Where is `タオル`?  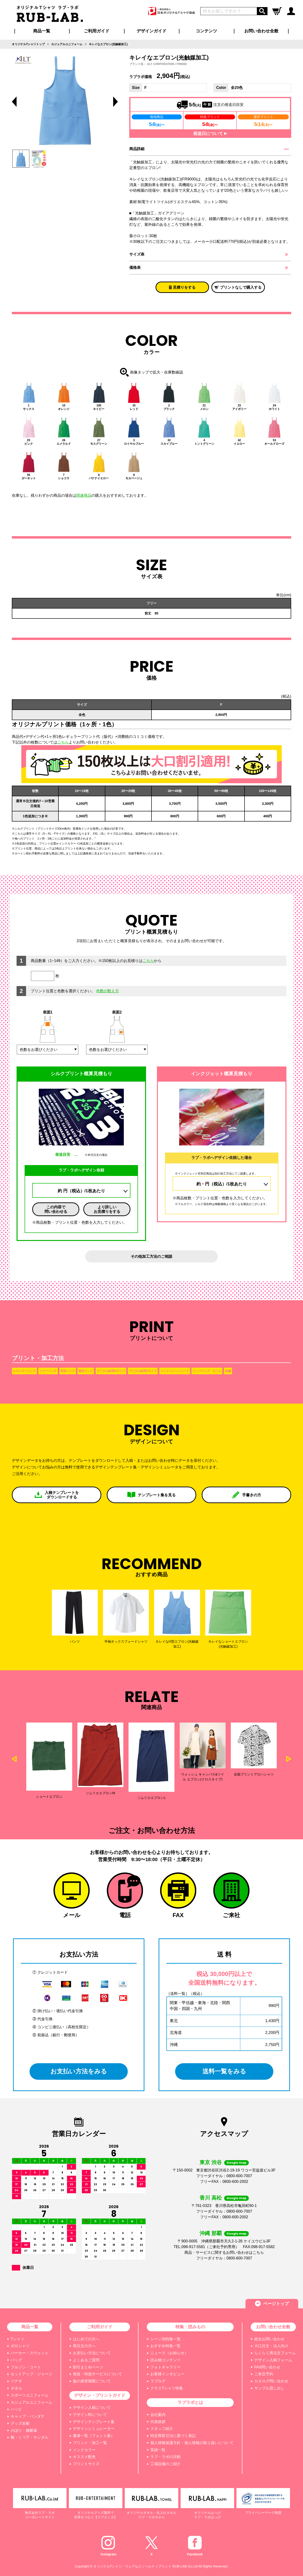
タオル is located at coordinates (16, 2388).